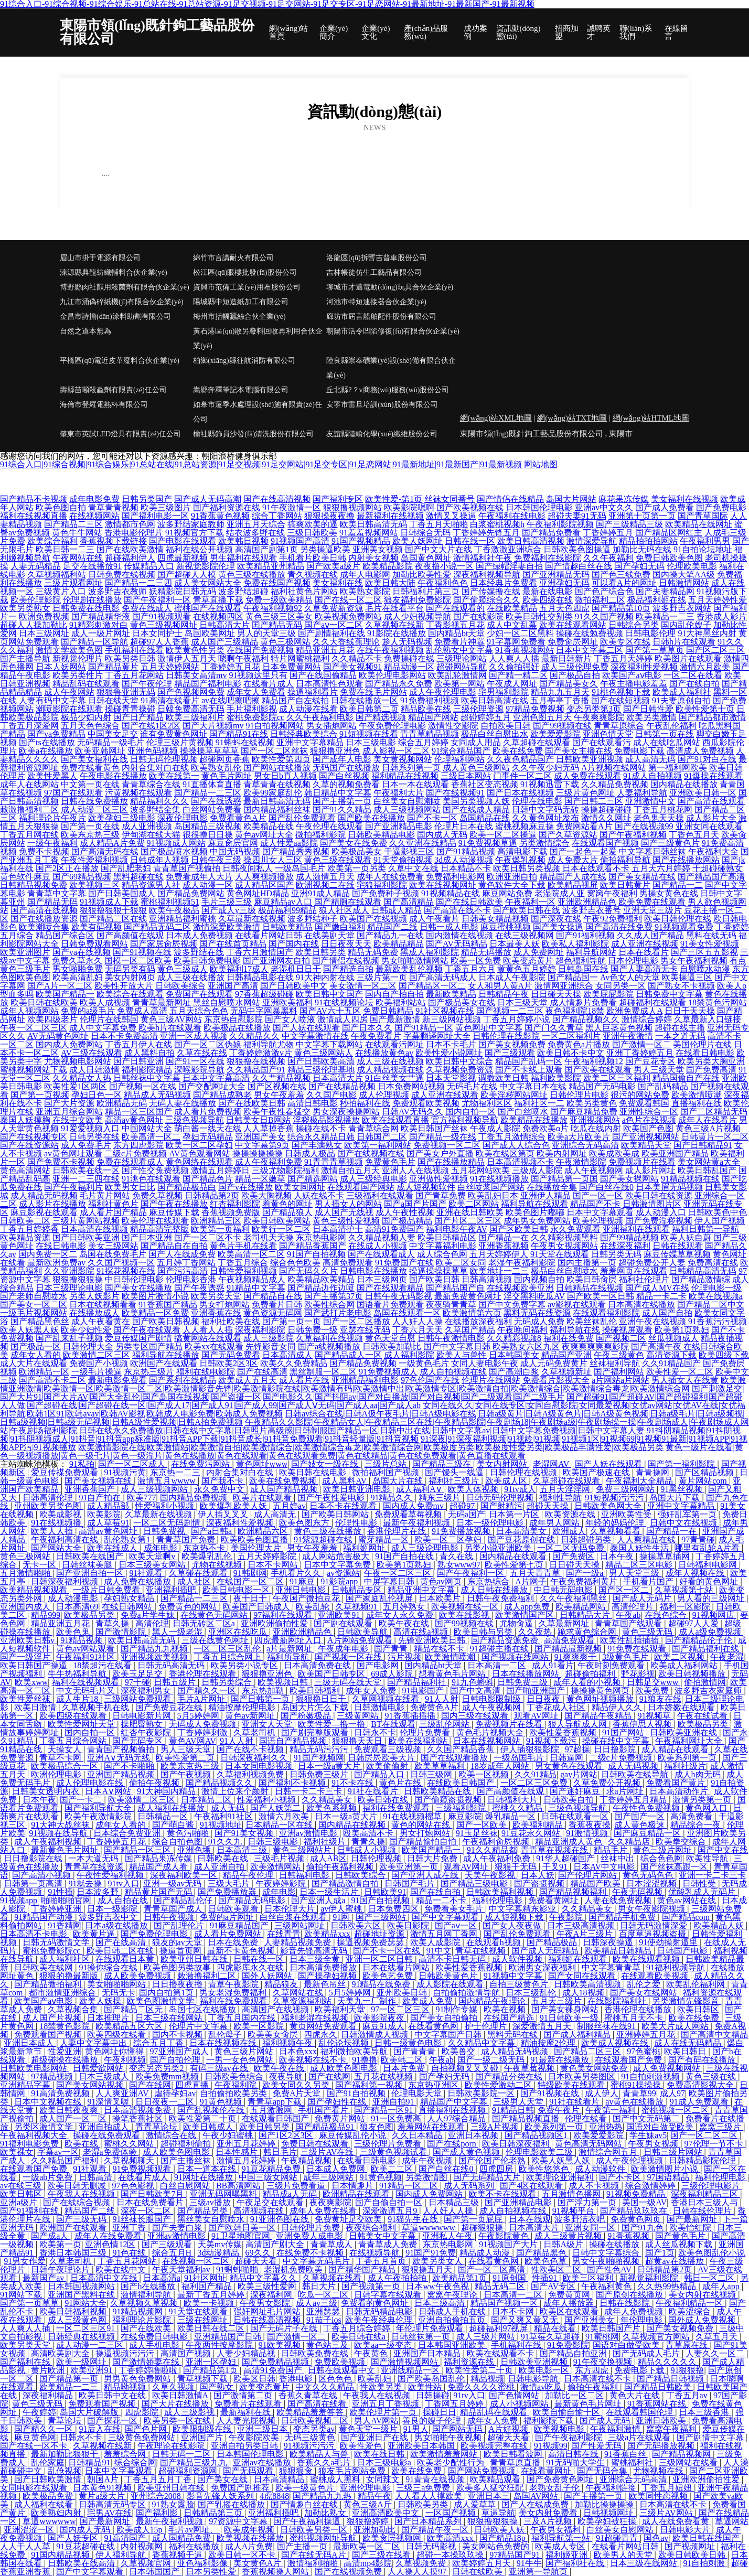  Describe the element at coordinates (130, 549) in the screenshot. I see `国产在线欧美激情` at that location.